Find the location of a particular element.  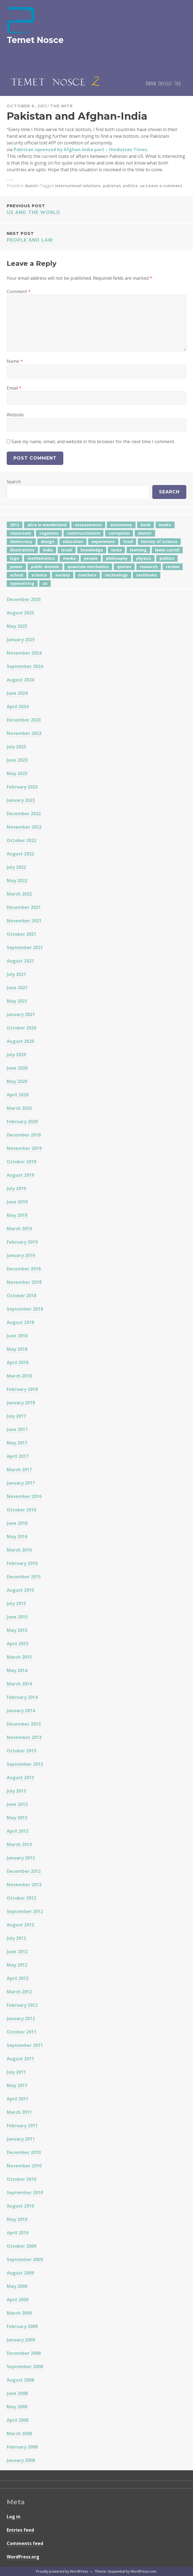

Name is located at coordinates (15, 361).